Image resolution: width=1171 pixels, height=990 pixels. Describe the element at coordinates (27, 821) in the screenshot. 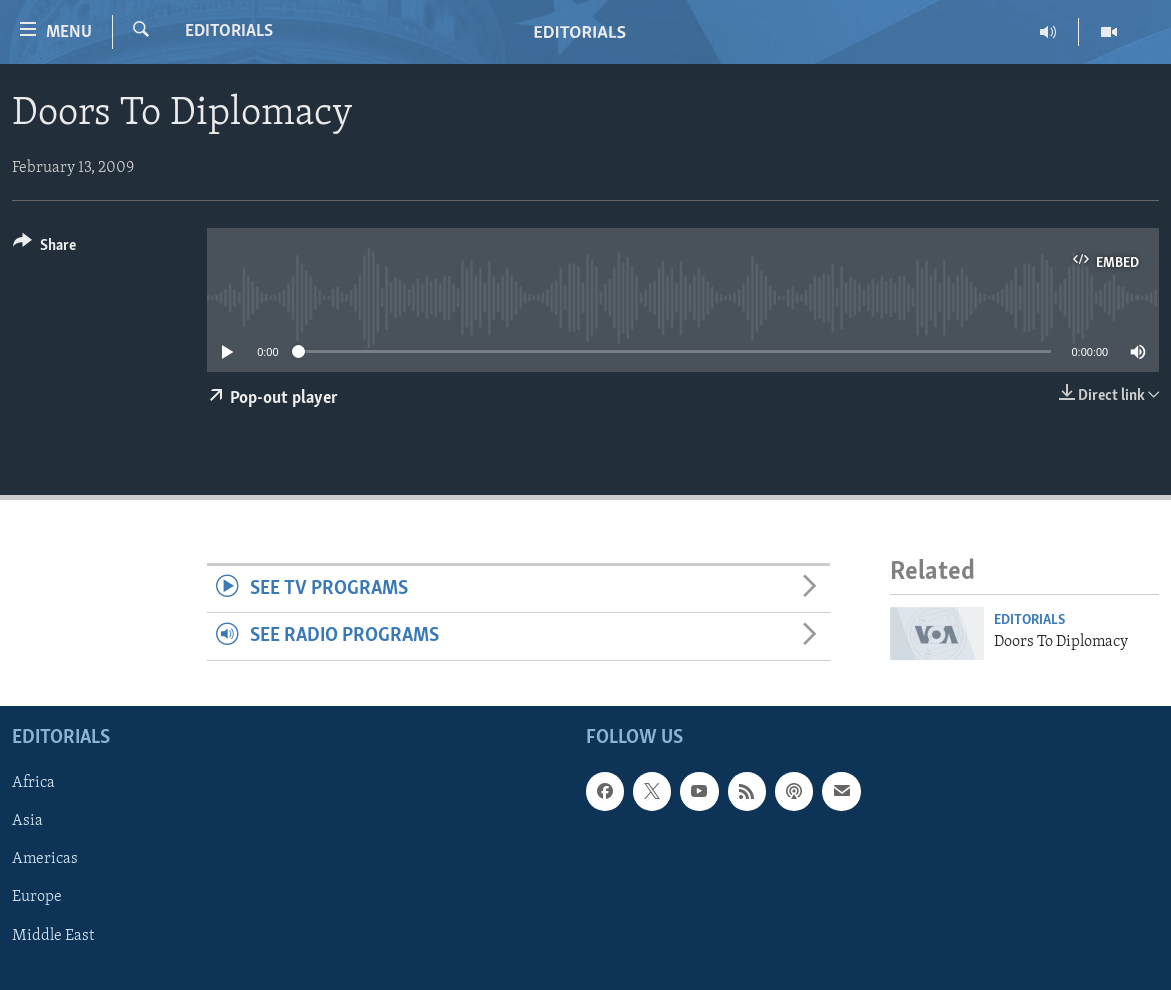

I see `Asia` at that location.